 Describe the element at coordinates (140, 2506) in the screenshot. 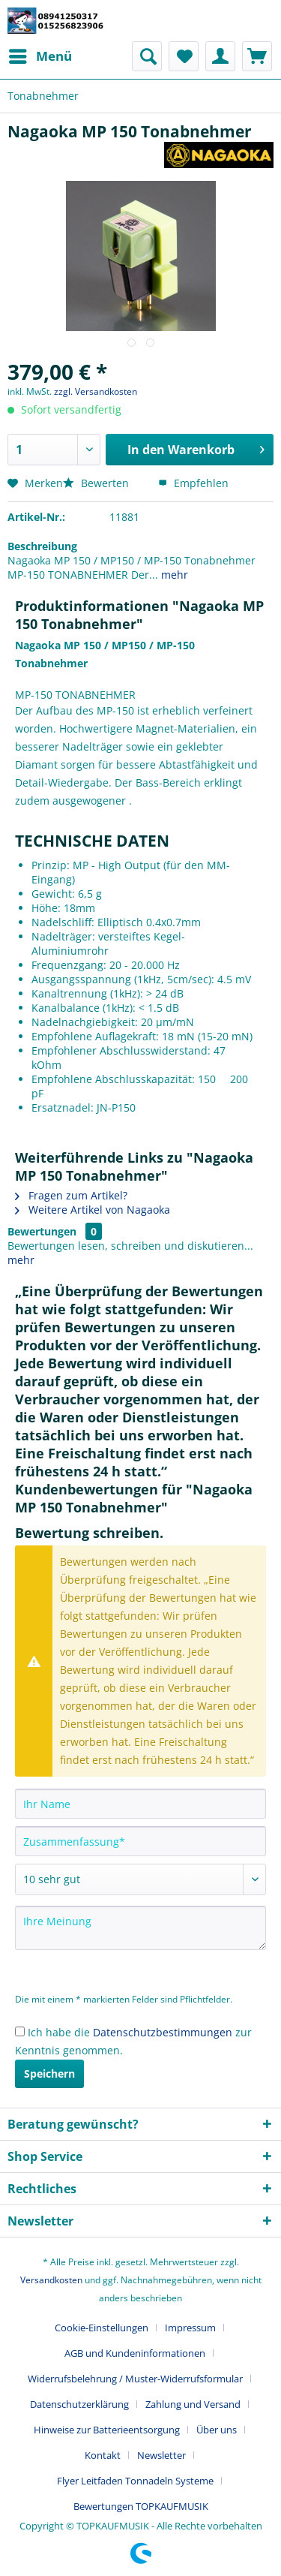

I see `Bewertungen TOPKAUFMUSIK` at that location.